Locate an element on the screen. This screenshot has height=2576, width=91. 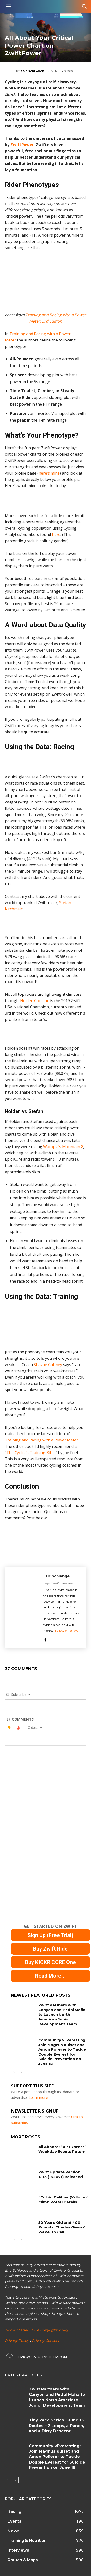
[icon_box] is located at coordinates (36, 2357).